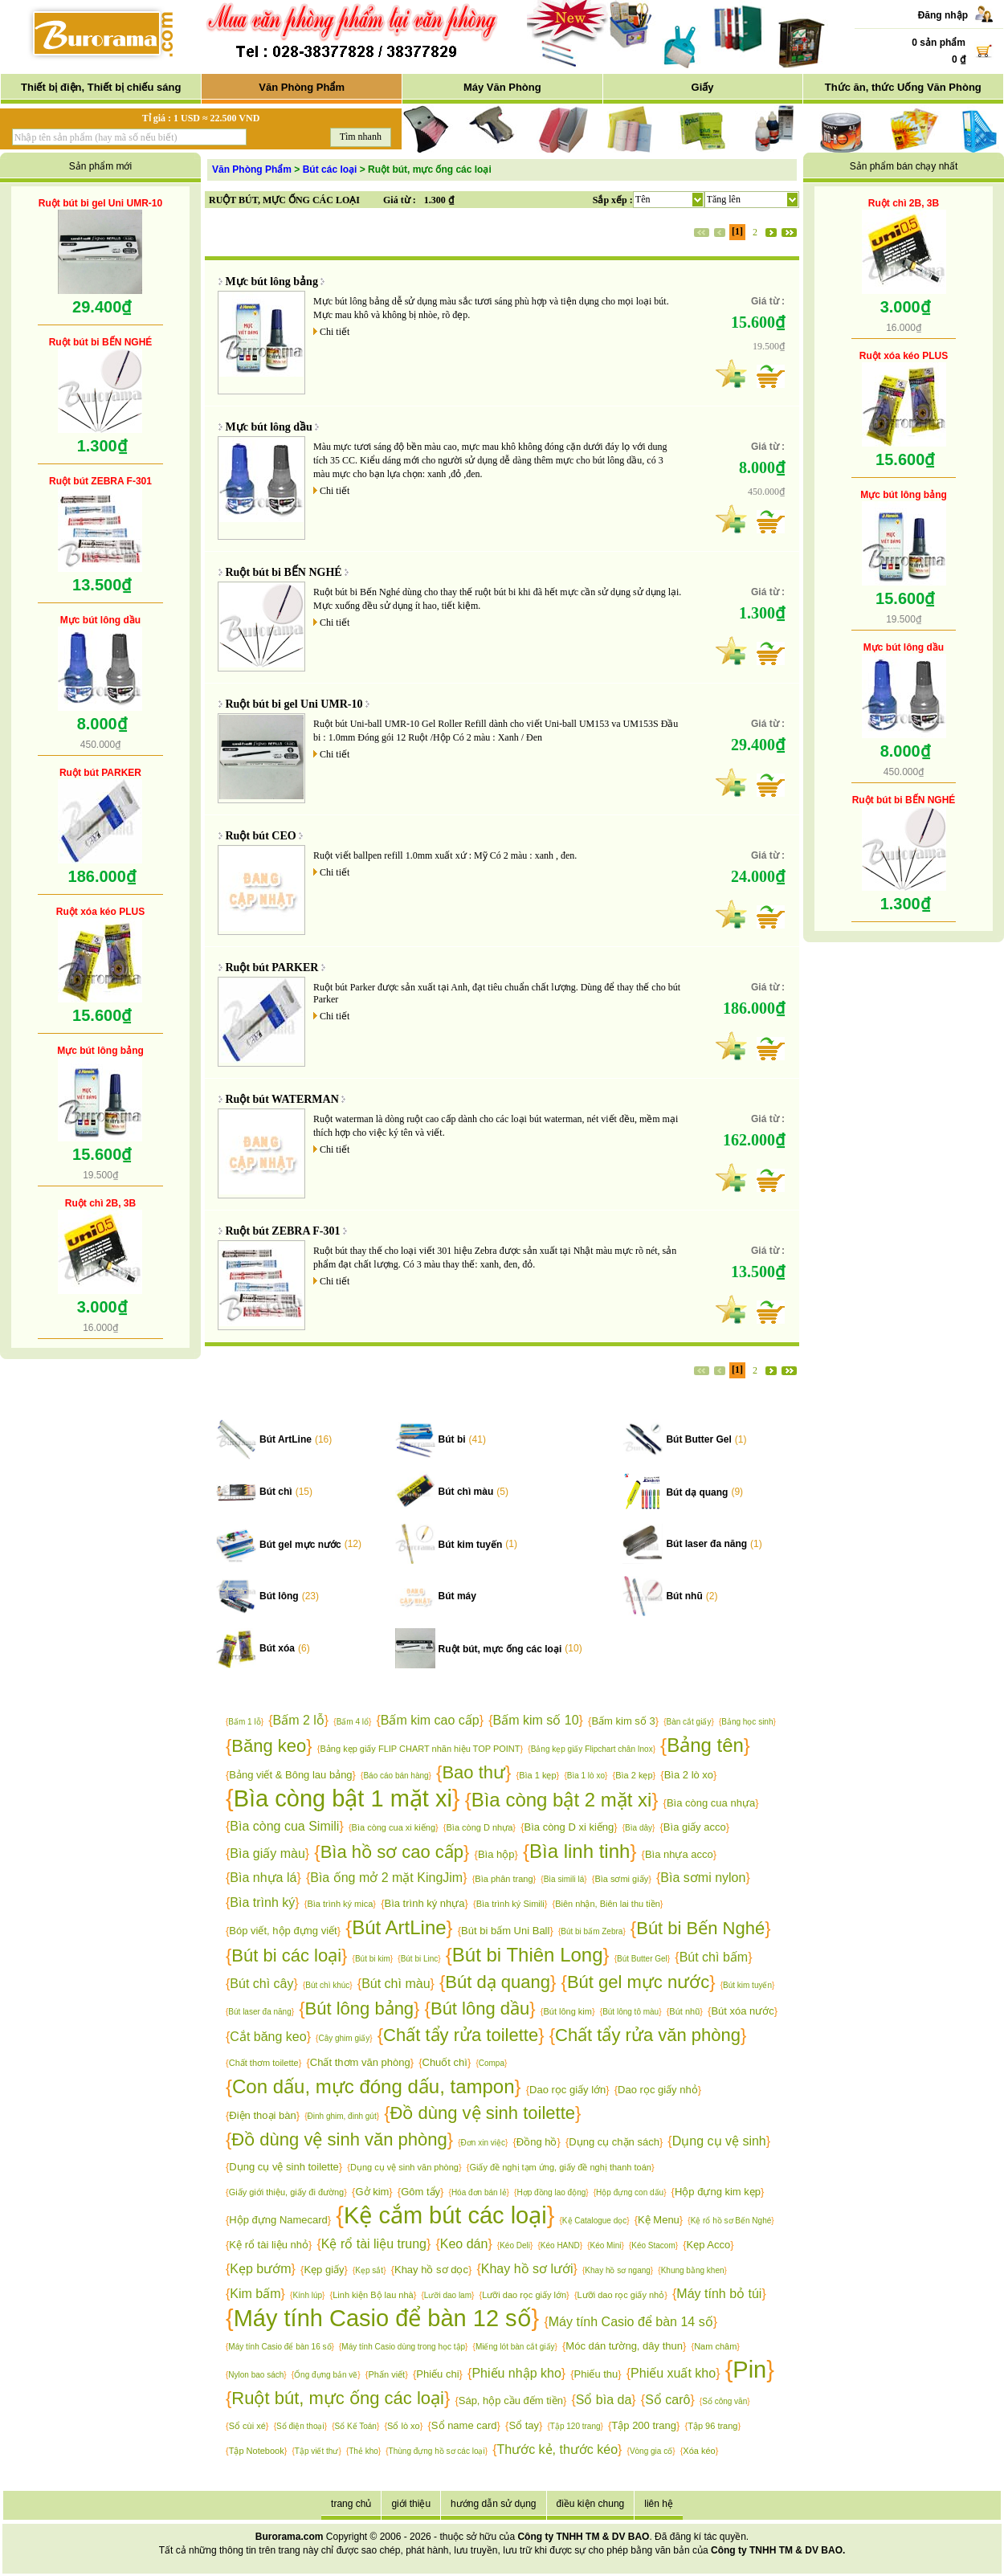 Image resolution: width=1004 pixels, height=2576 pixels. Describe the element at coordinates (591, 2503) in the screenshot. I see `điều kiện chung` at that location.